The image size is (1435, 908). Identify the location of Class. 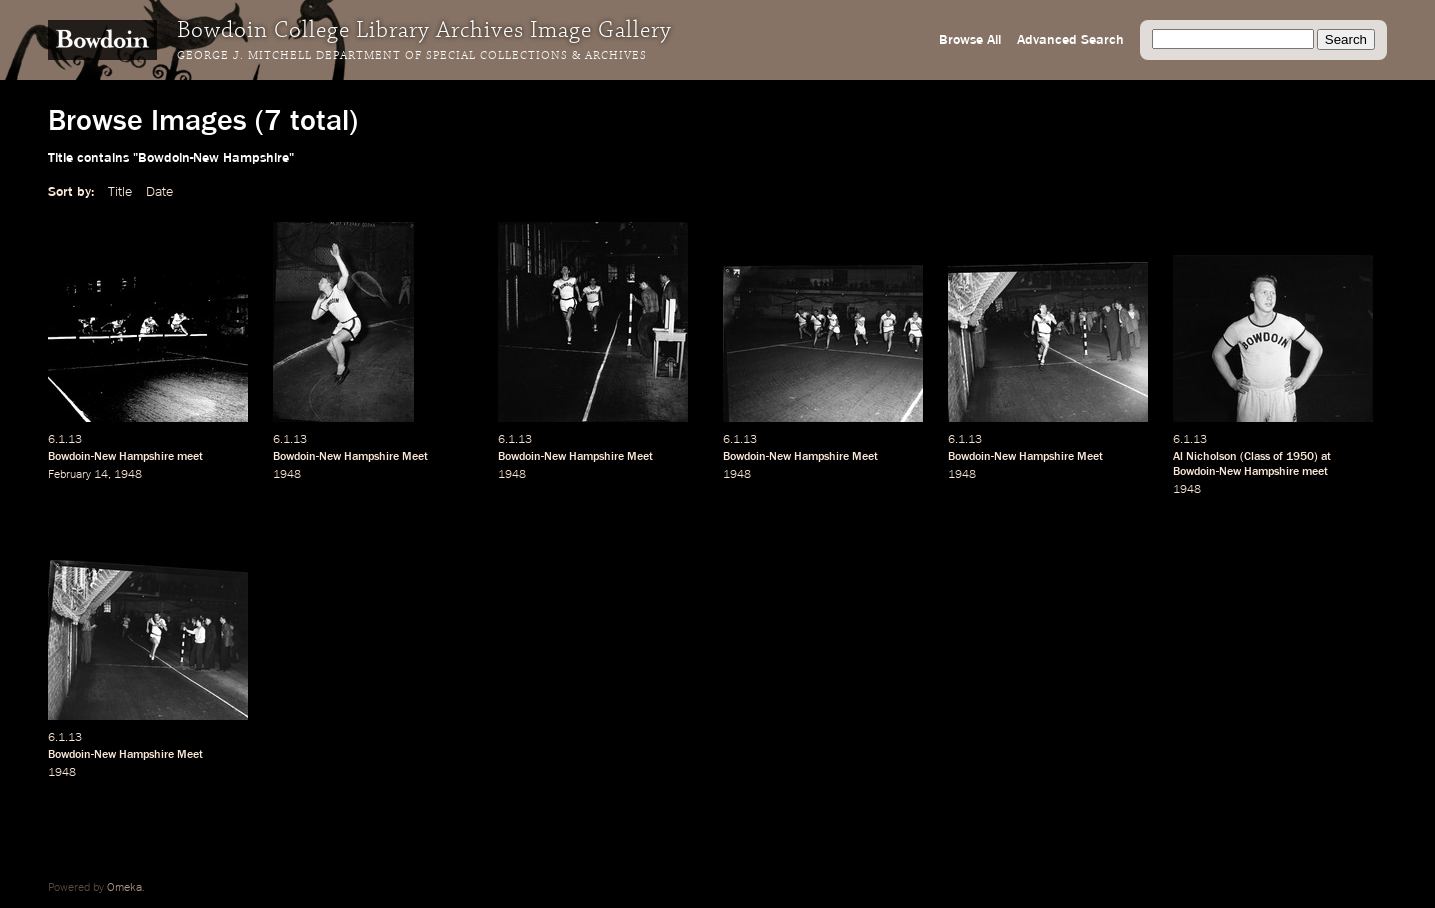
(1257, 457).